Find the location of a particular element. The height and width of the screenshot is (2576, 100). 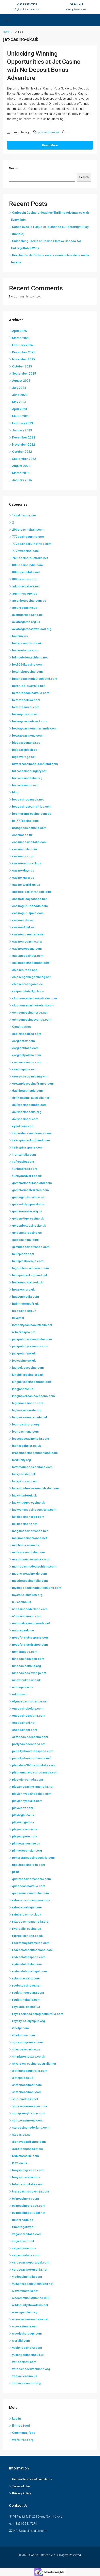

yukongoldcasinouk.uk is located at coordinates (28, 2355).